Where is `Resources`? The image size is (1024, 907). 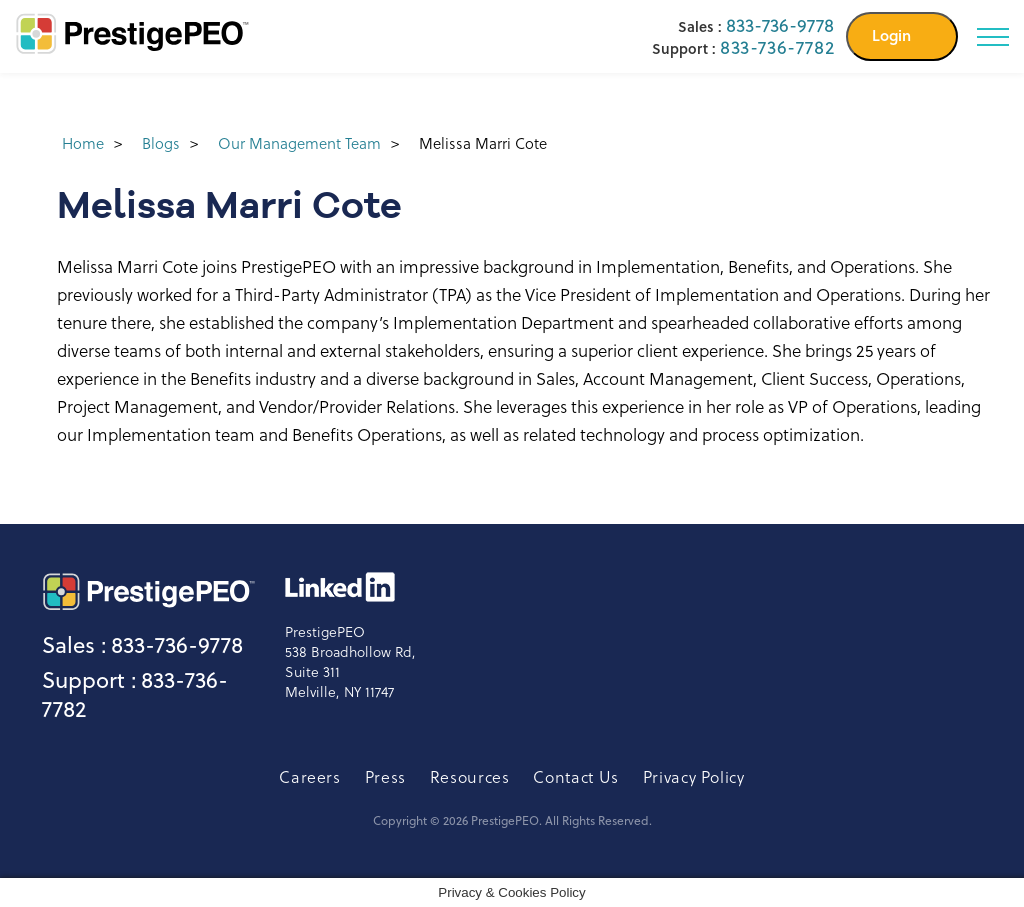
Resources is located at coordinates (470, 776).